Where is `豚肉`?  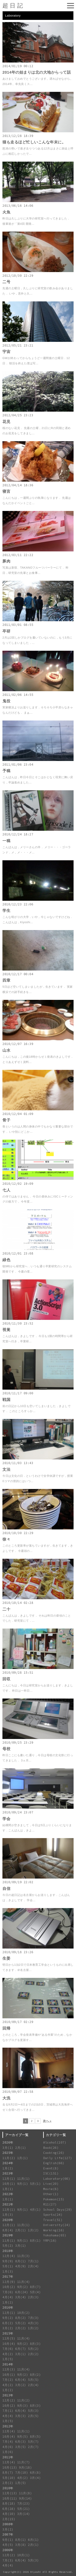
豚肉 is located at coordinates (6, 561).